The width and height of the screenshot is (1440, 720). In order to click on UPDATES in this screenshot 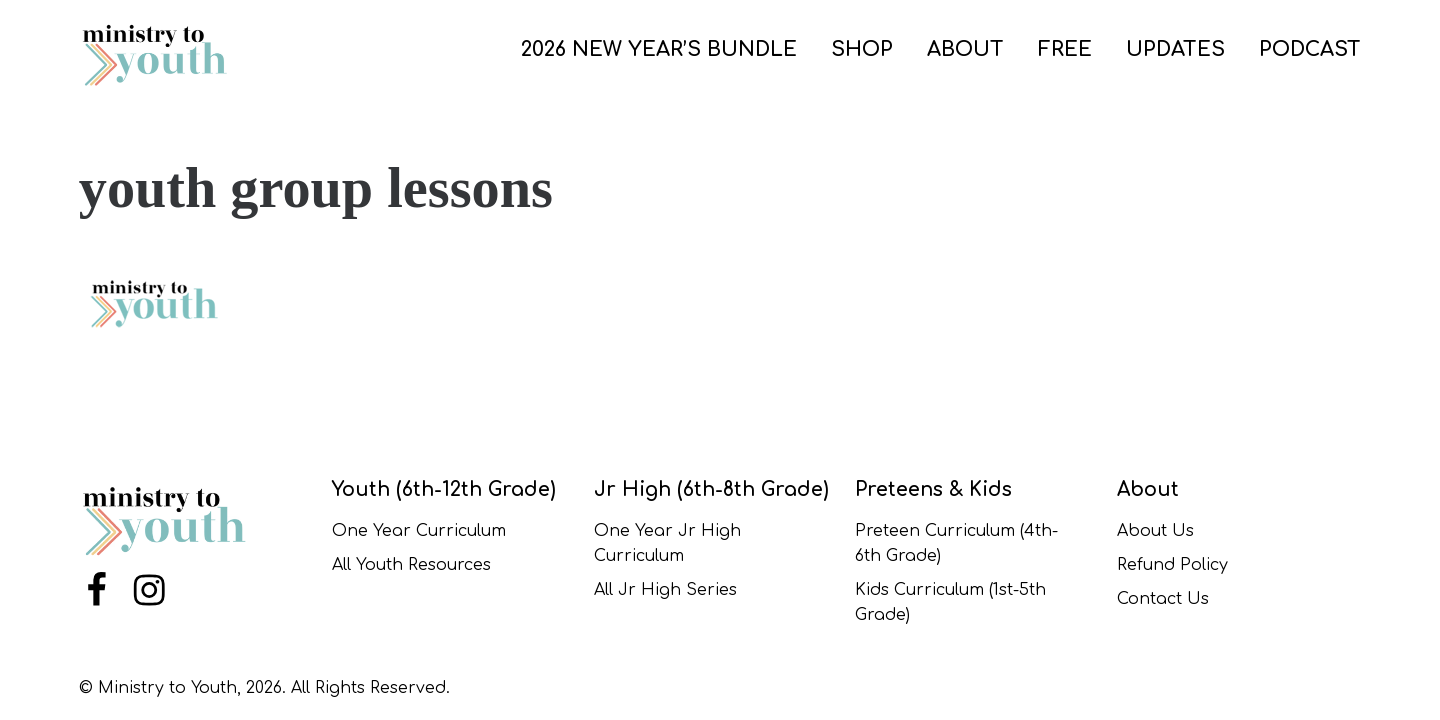, I will do `click(1175, 49)`.